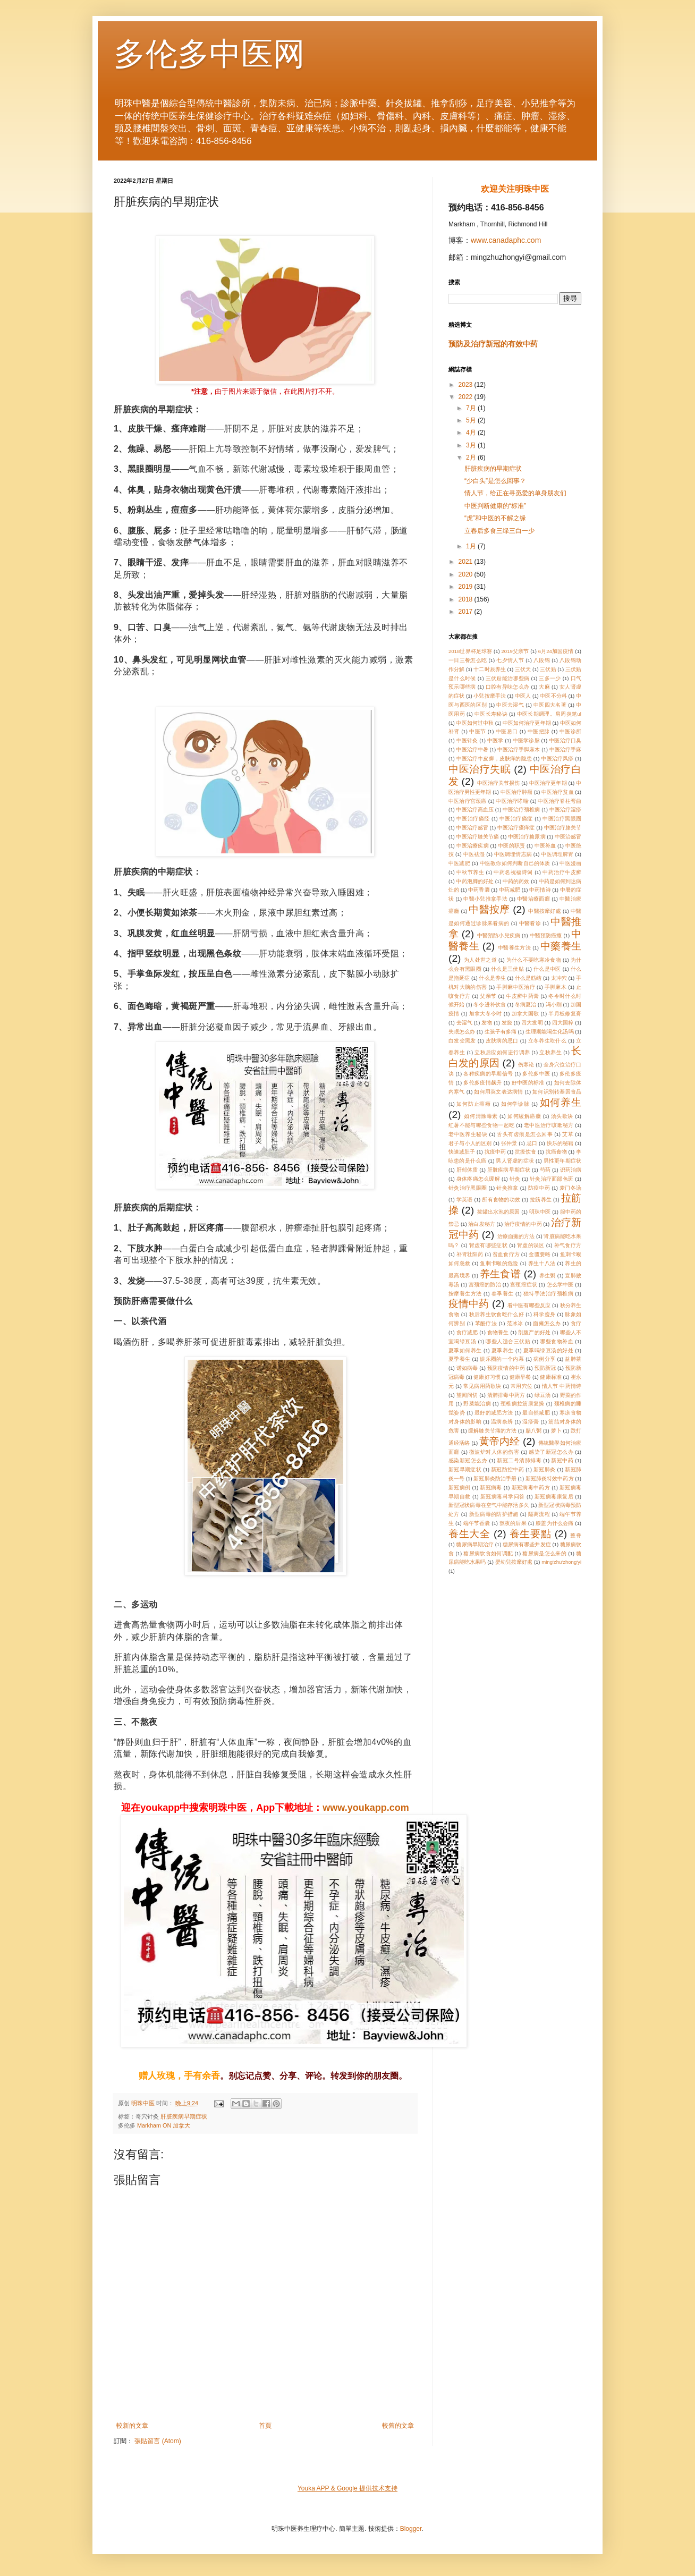 Image resolution: width=695 pixels, height=2576 pixels. Describe the element at coordinates (549, 714) in the screenshot. I see `中医长期调理。肩周炎笔ul` at that location.